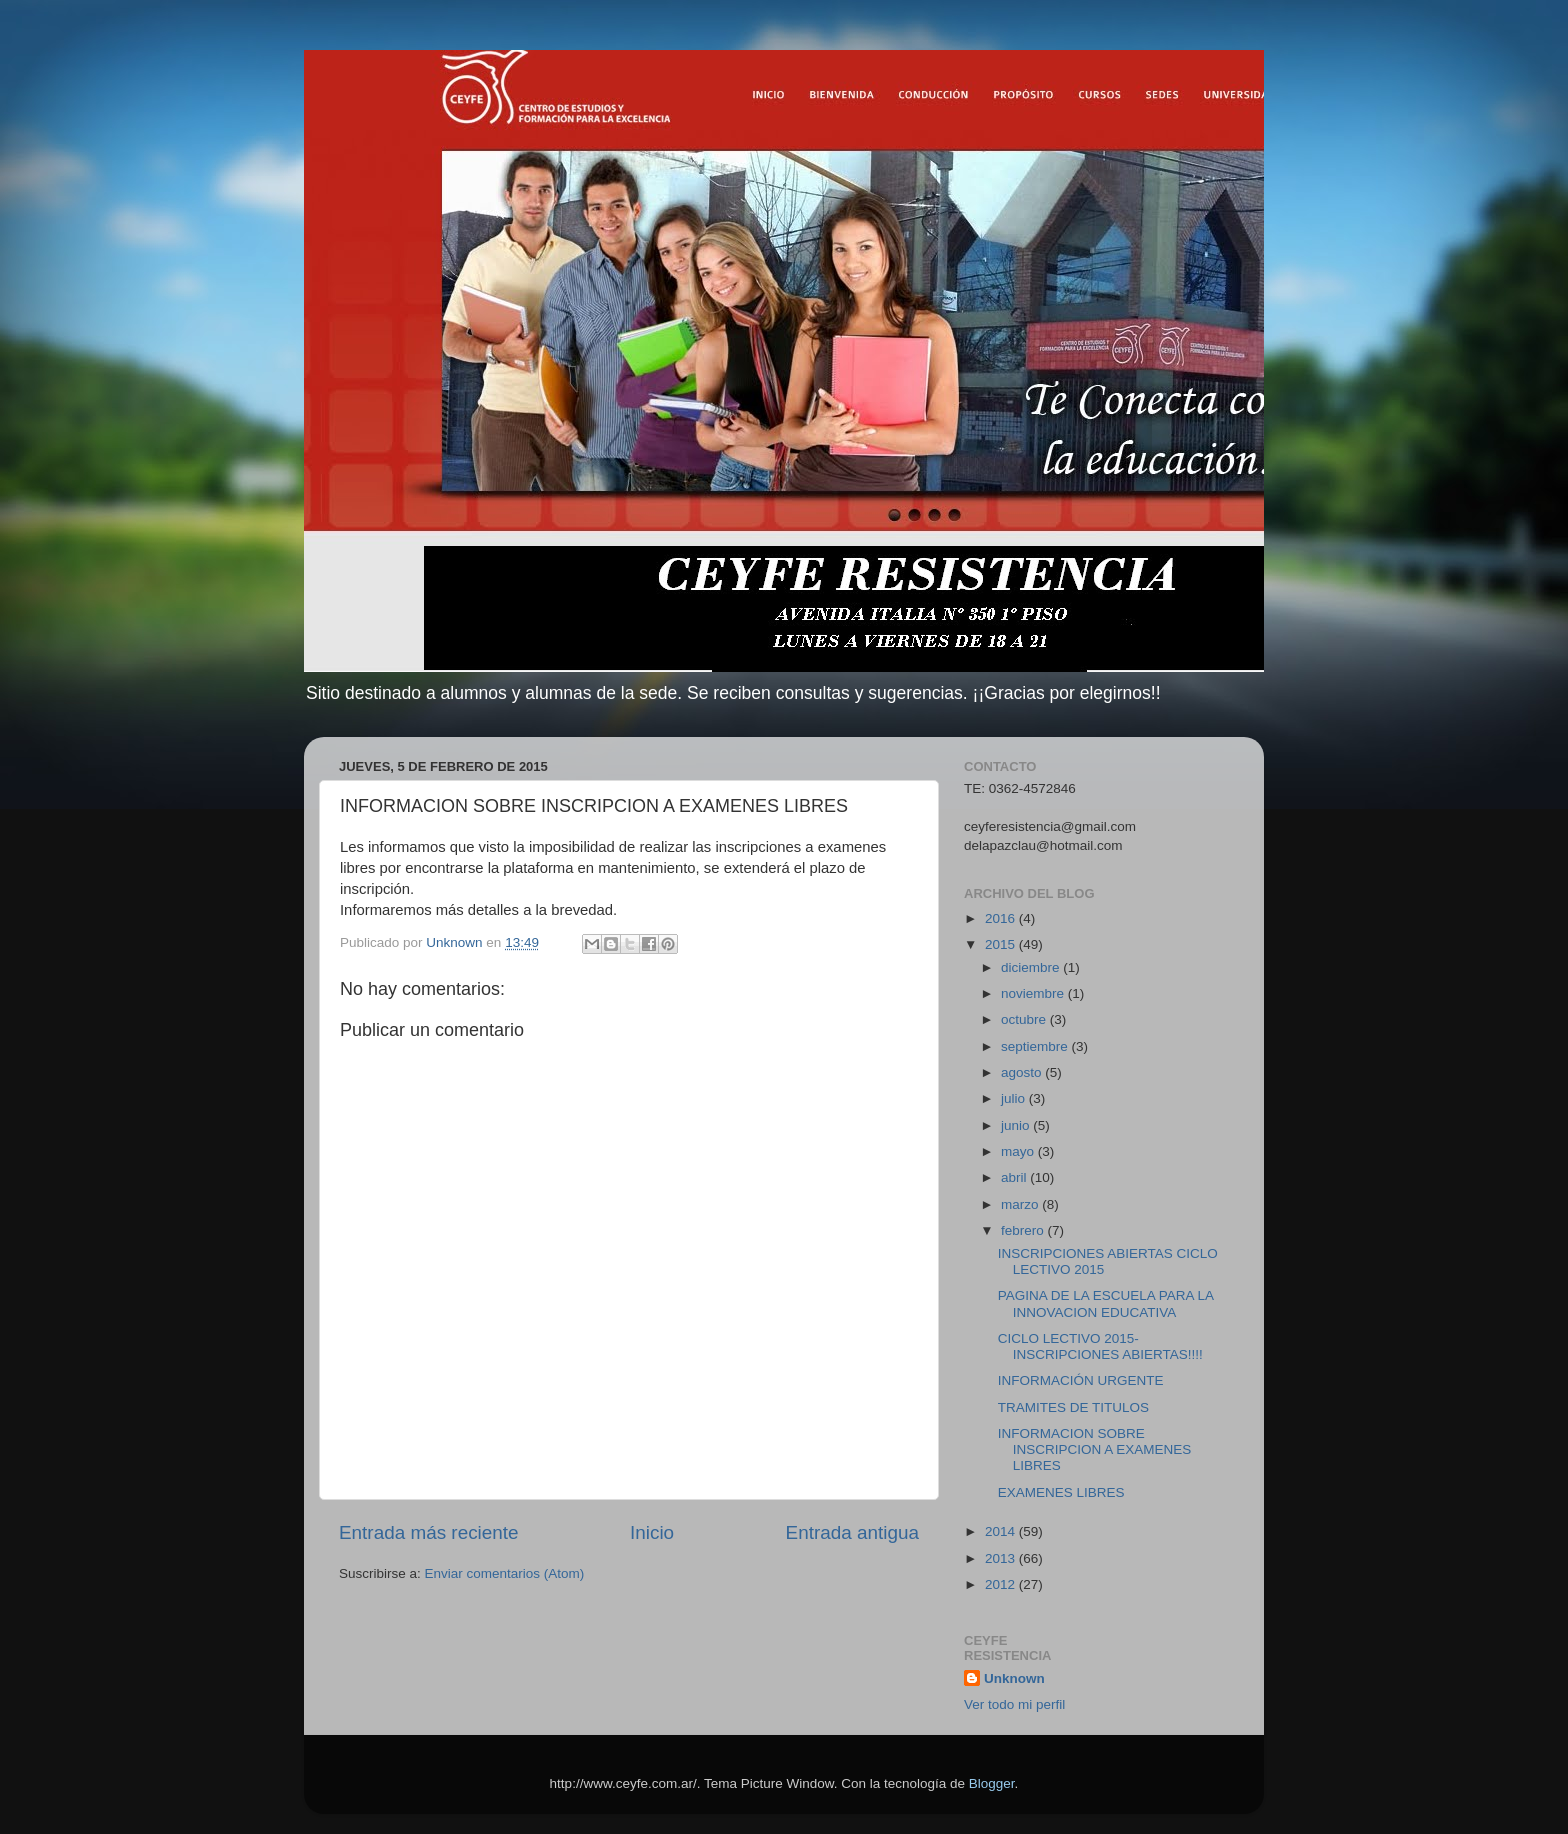 Image resolution: width=1568 pixels, height=1834 pixels. What do you see at coordinates (1034, 993) in the screenshot?
I see `noviembre` at bounding box center [1034, 993].